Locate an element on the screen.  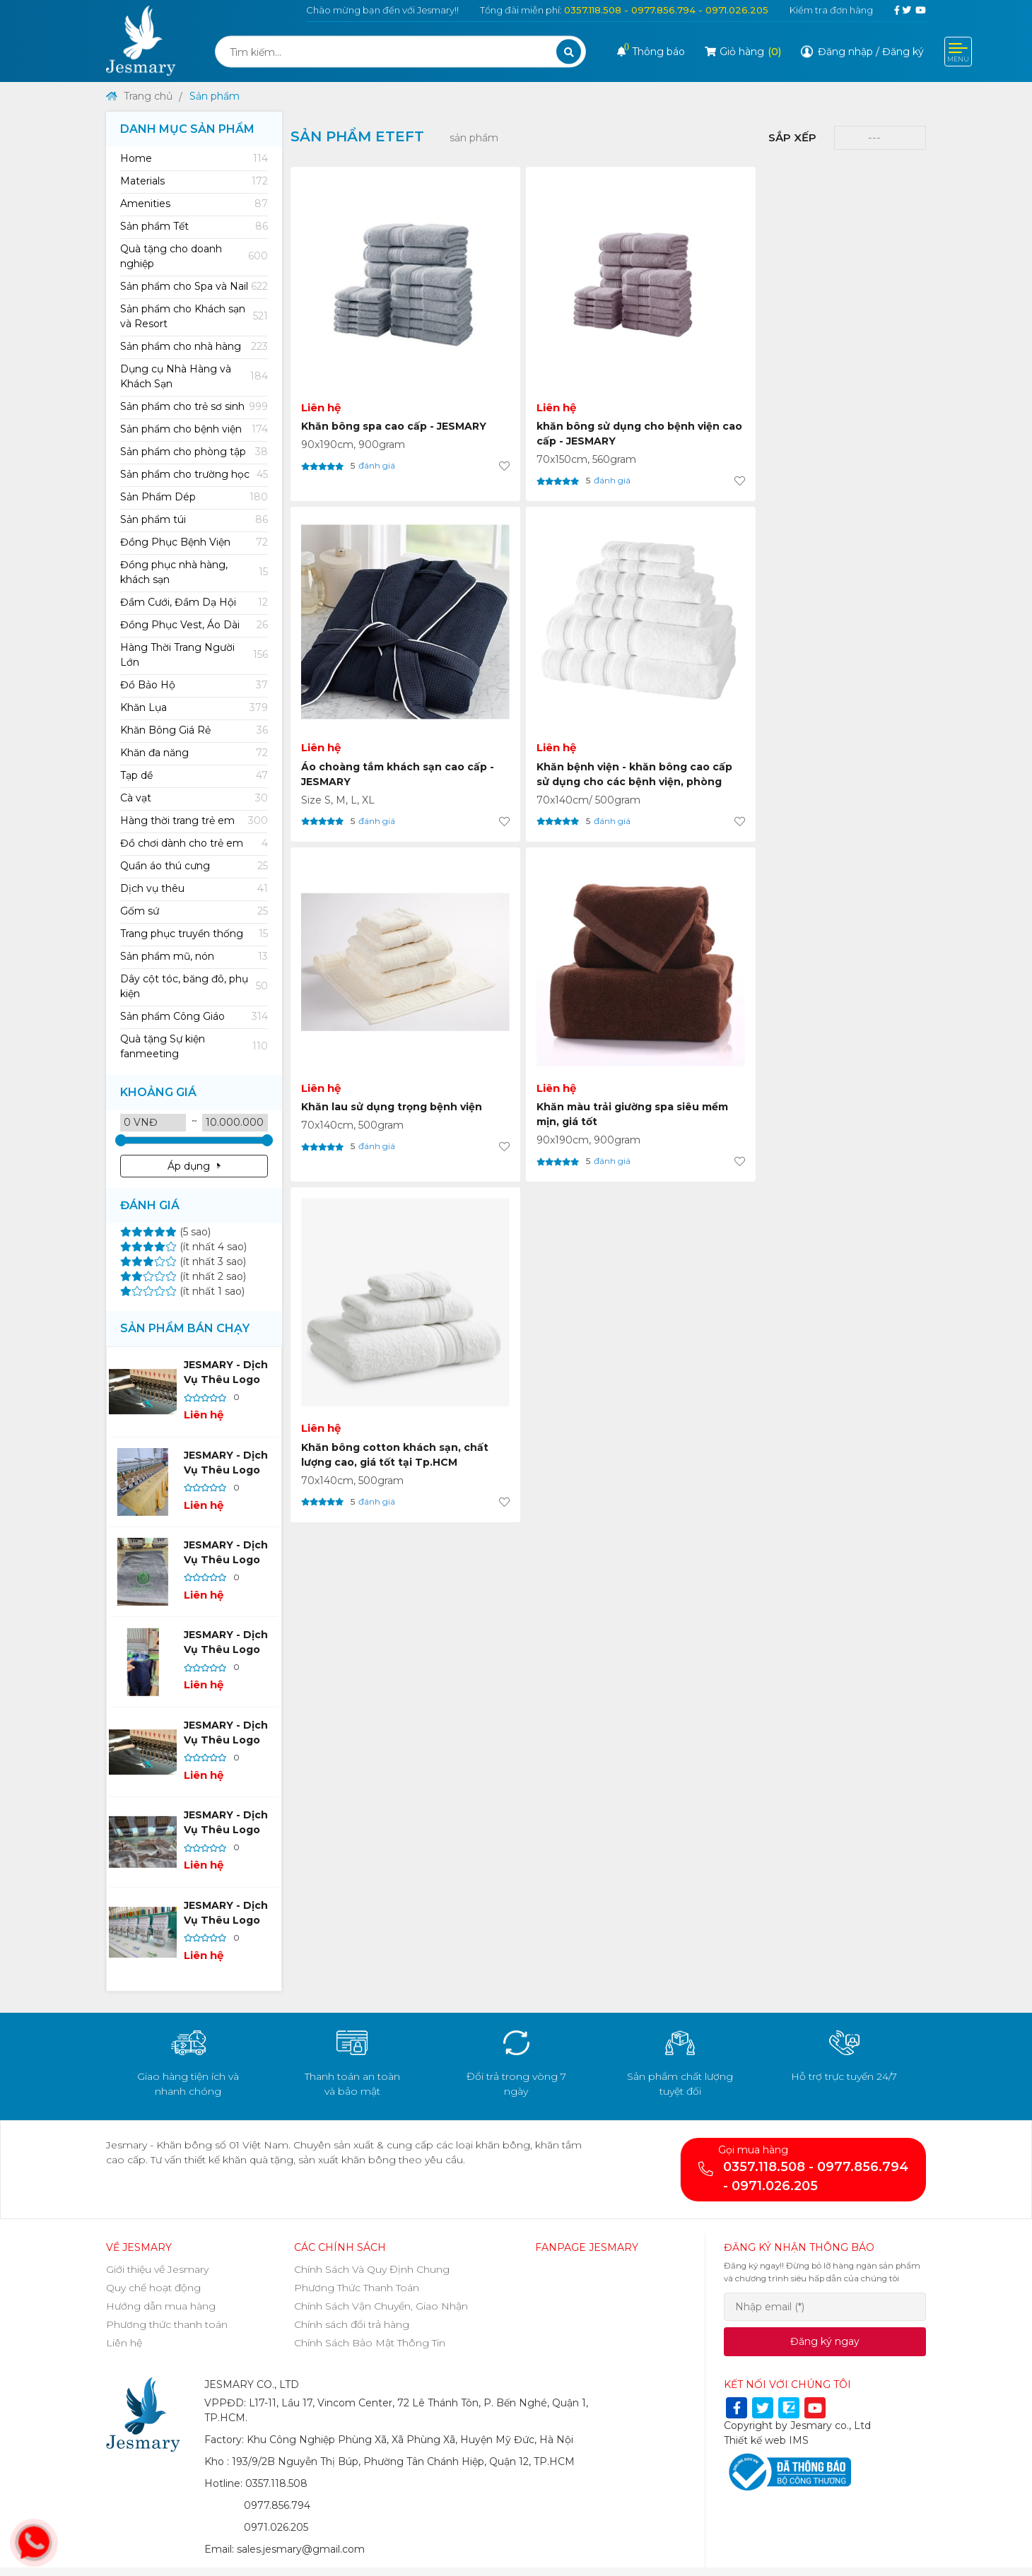
Sắp xếp is located at coordinates (792, 137).